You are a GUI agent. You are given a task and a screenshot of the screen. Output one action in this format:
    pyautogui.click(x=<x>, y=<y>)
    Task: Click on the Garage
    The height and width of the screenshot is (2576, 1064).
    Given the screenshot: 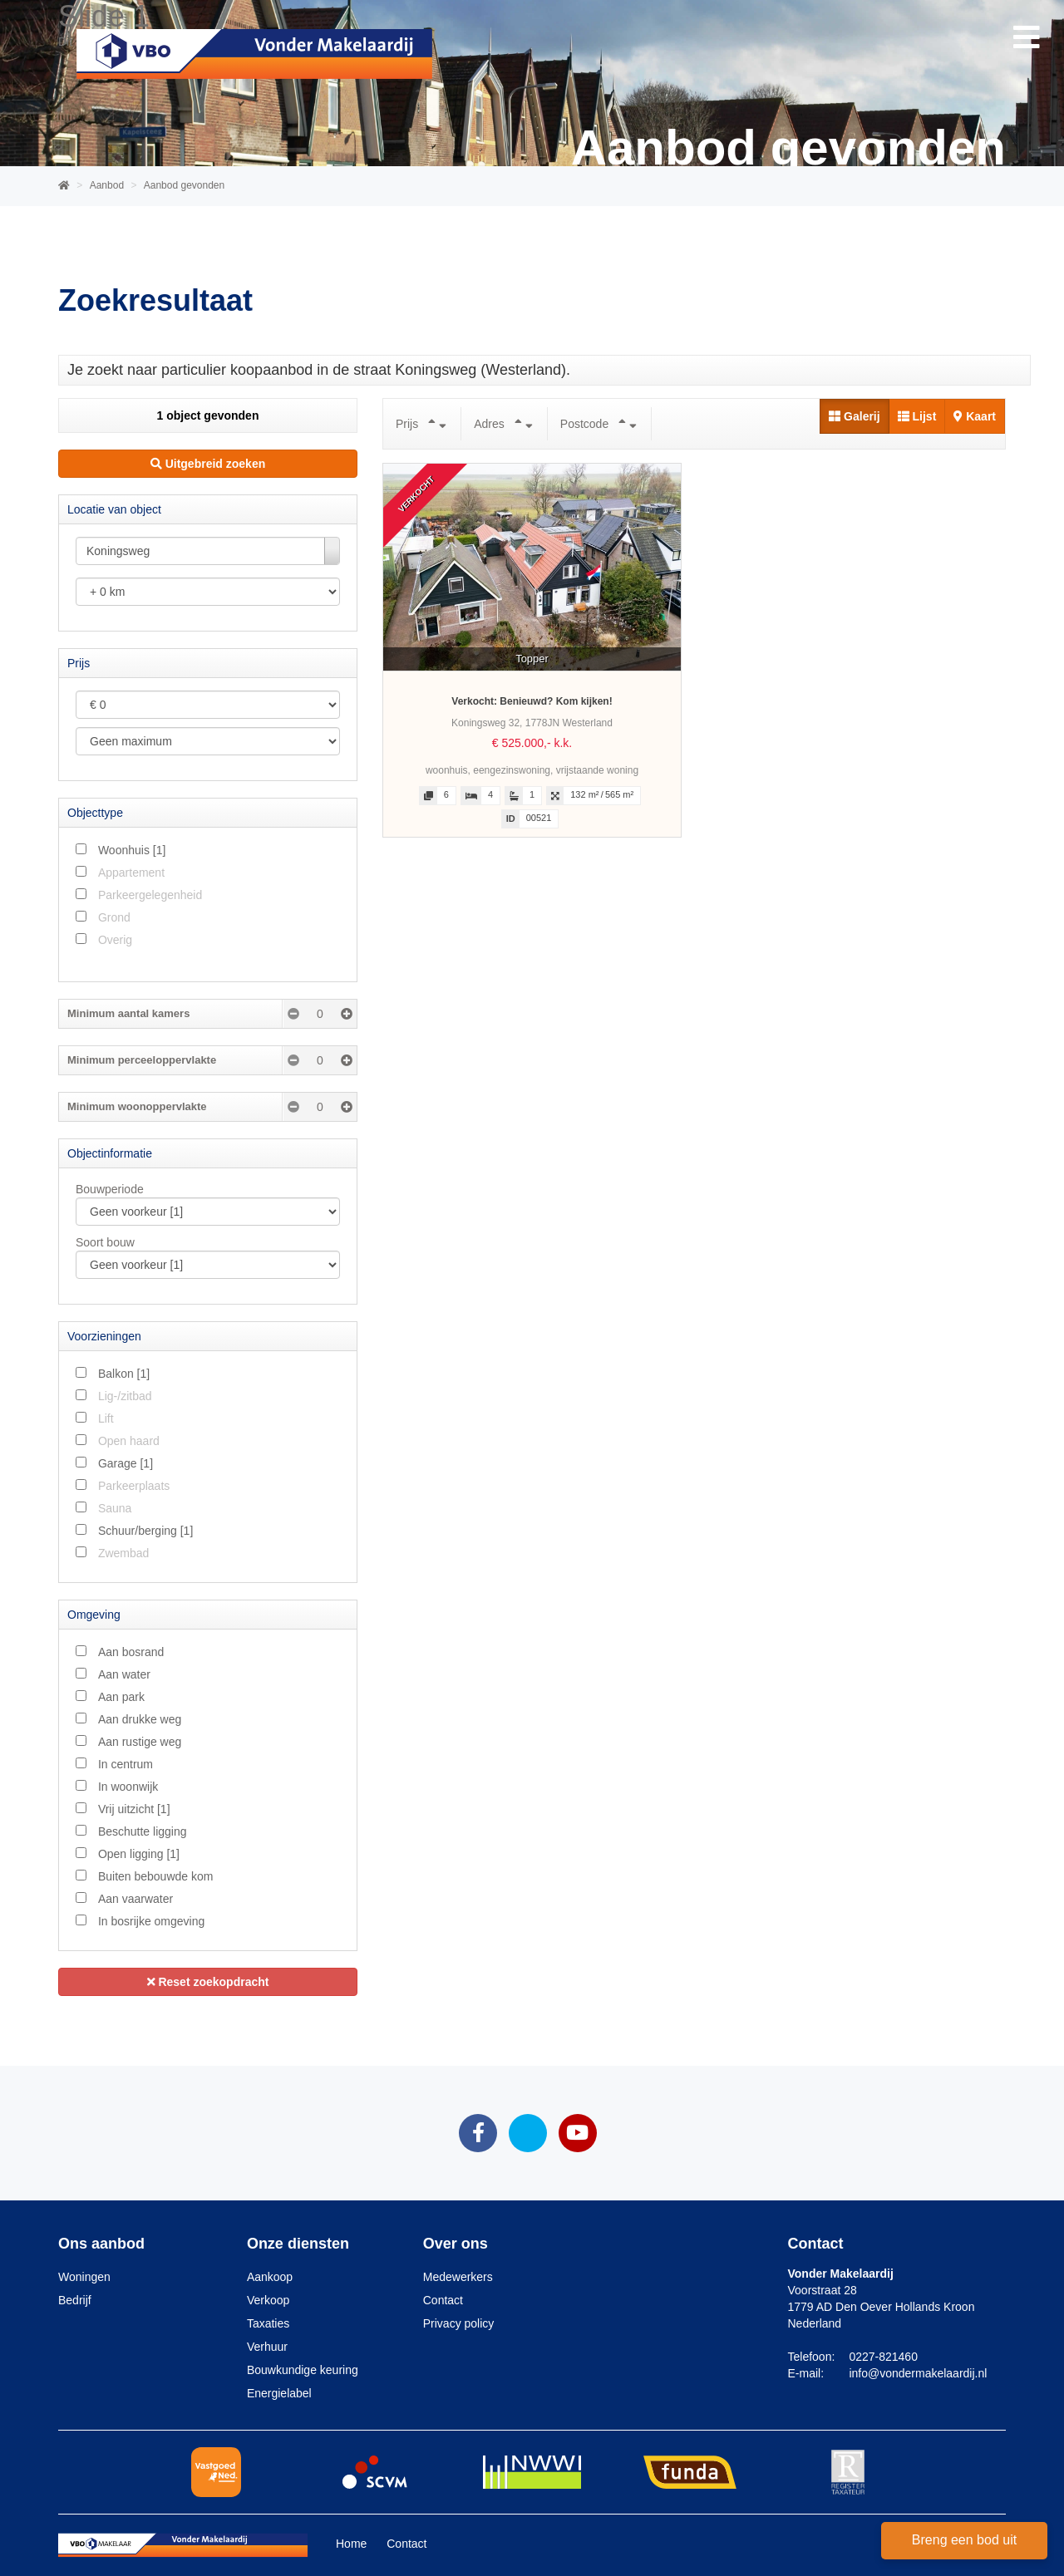 What is the action you would take?
    pyautogui.click(x=125, y=1463)
    